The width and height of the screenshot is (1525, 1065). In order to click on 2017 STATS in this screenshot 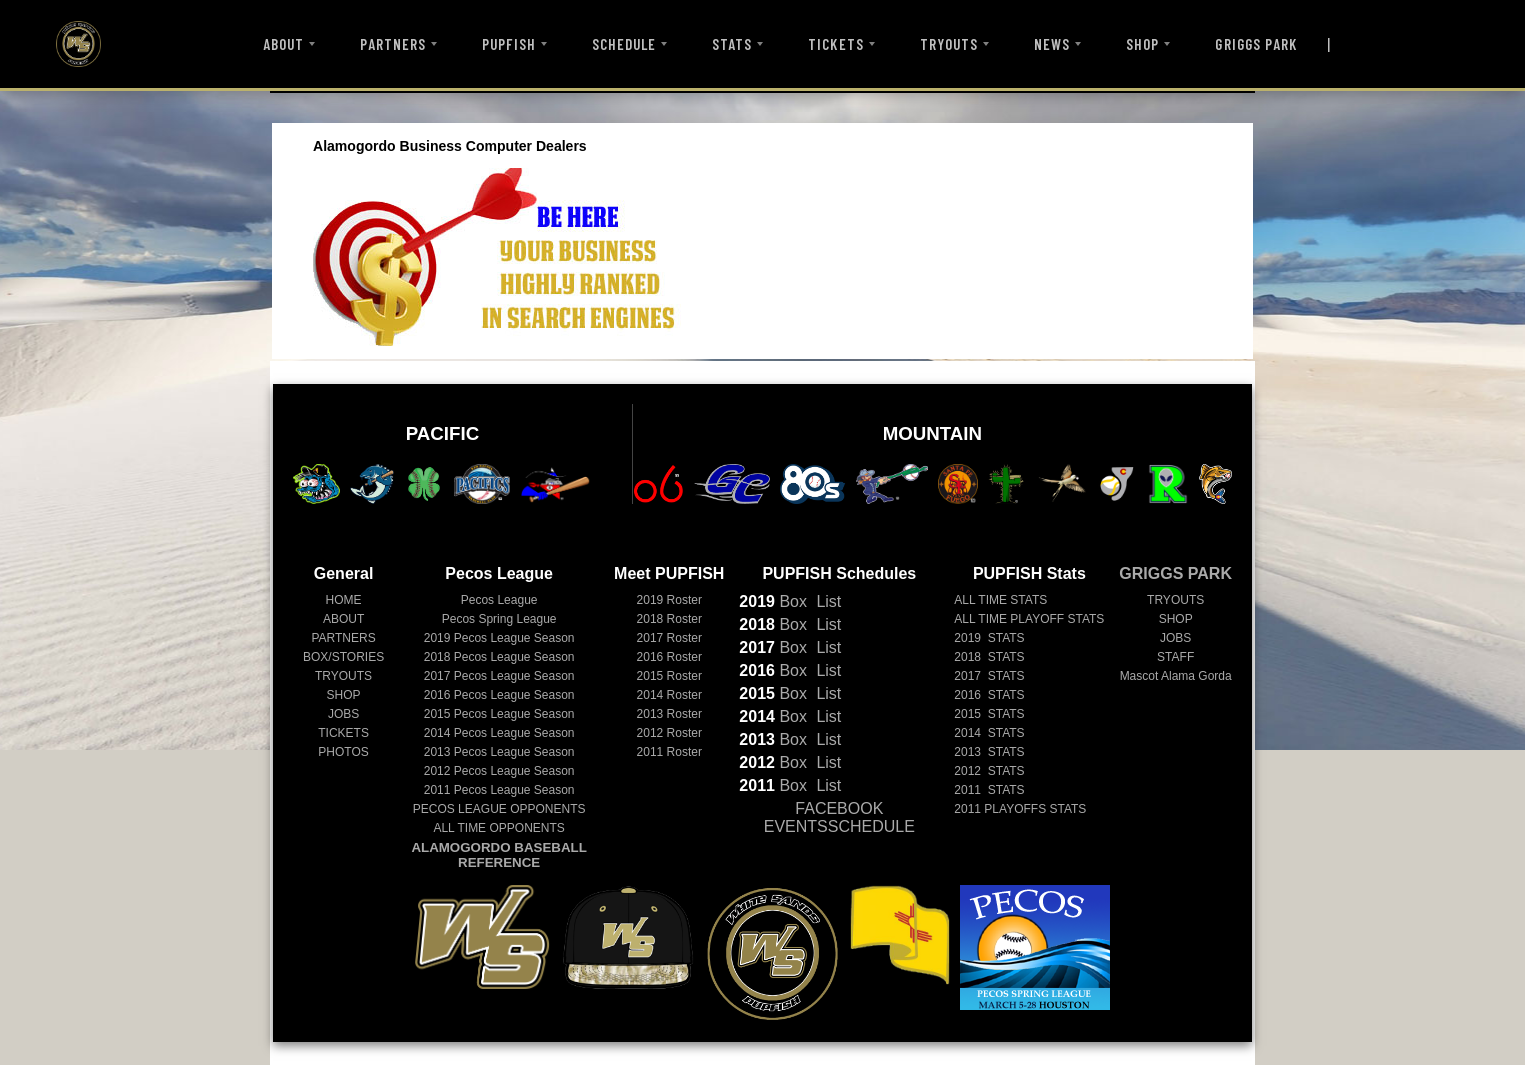, I will do `click(989, 676)`.